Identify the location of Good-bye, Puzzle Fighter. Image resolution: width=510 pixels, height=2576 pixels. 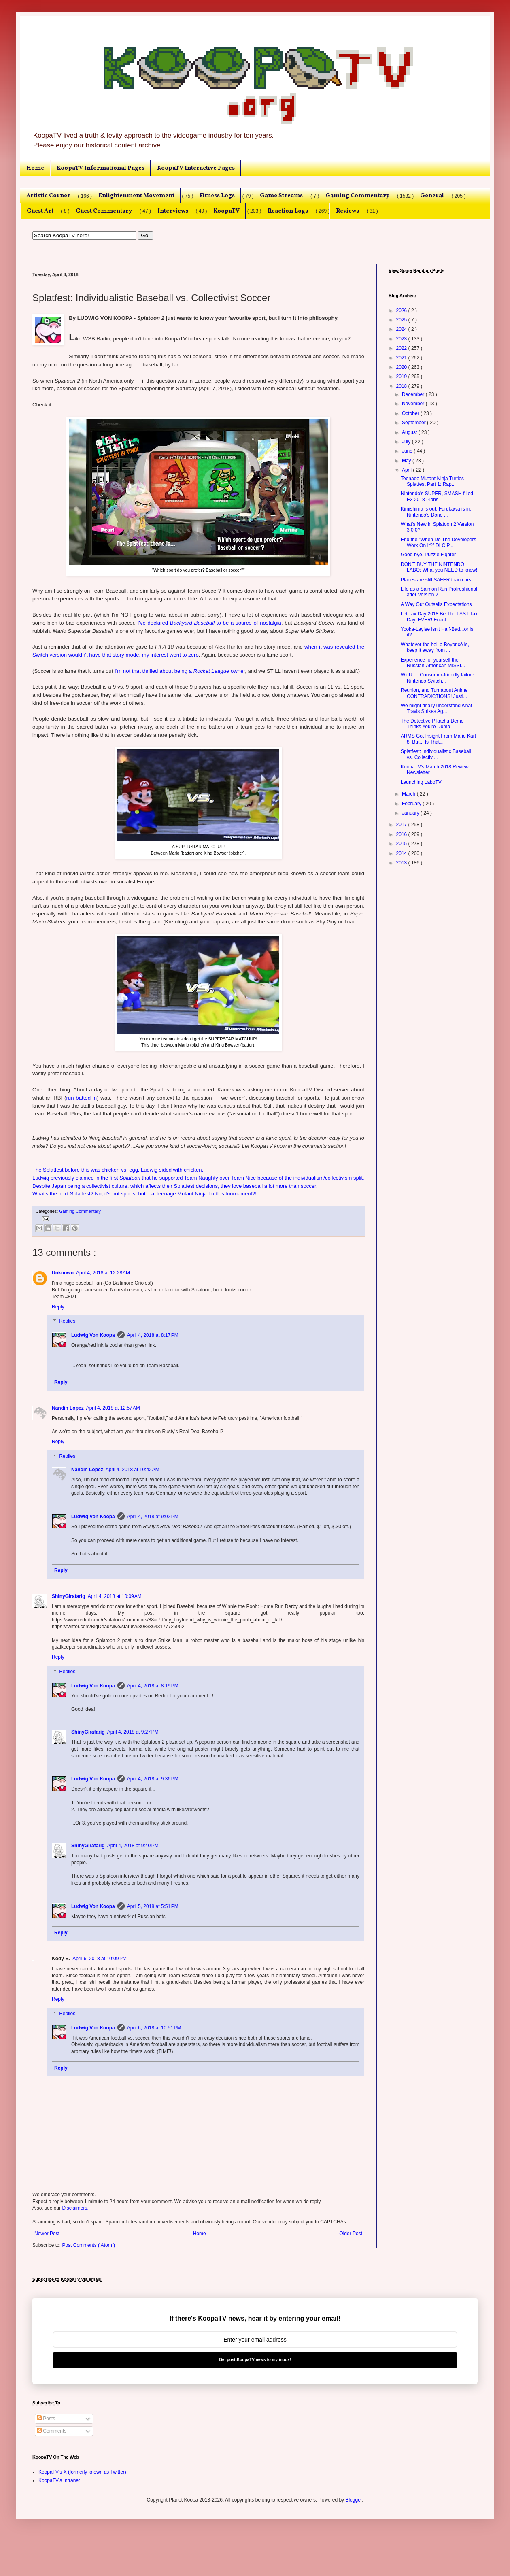
(428, 554).